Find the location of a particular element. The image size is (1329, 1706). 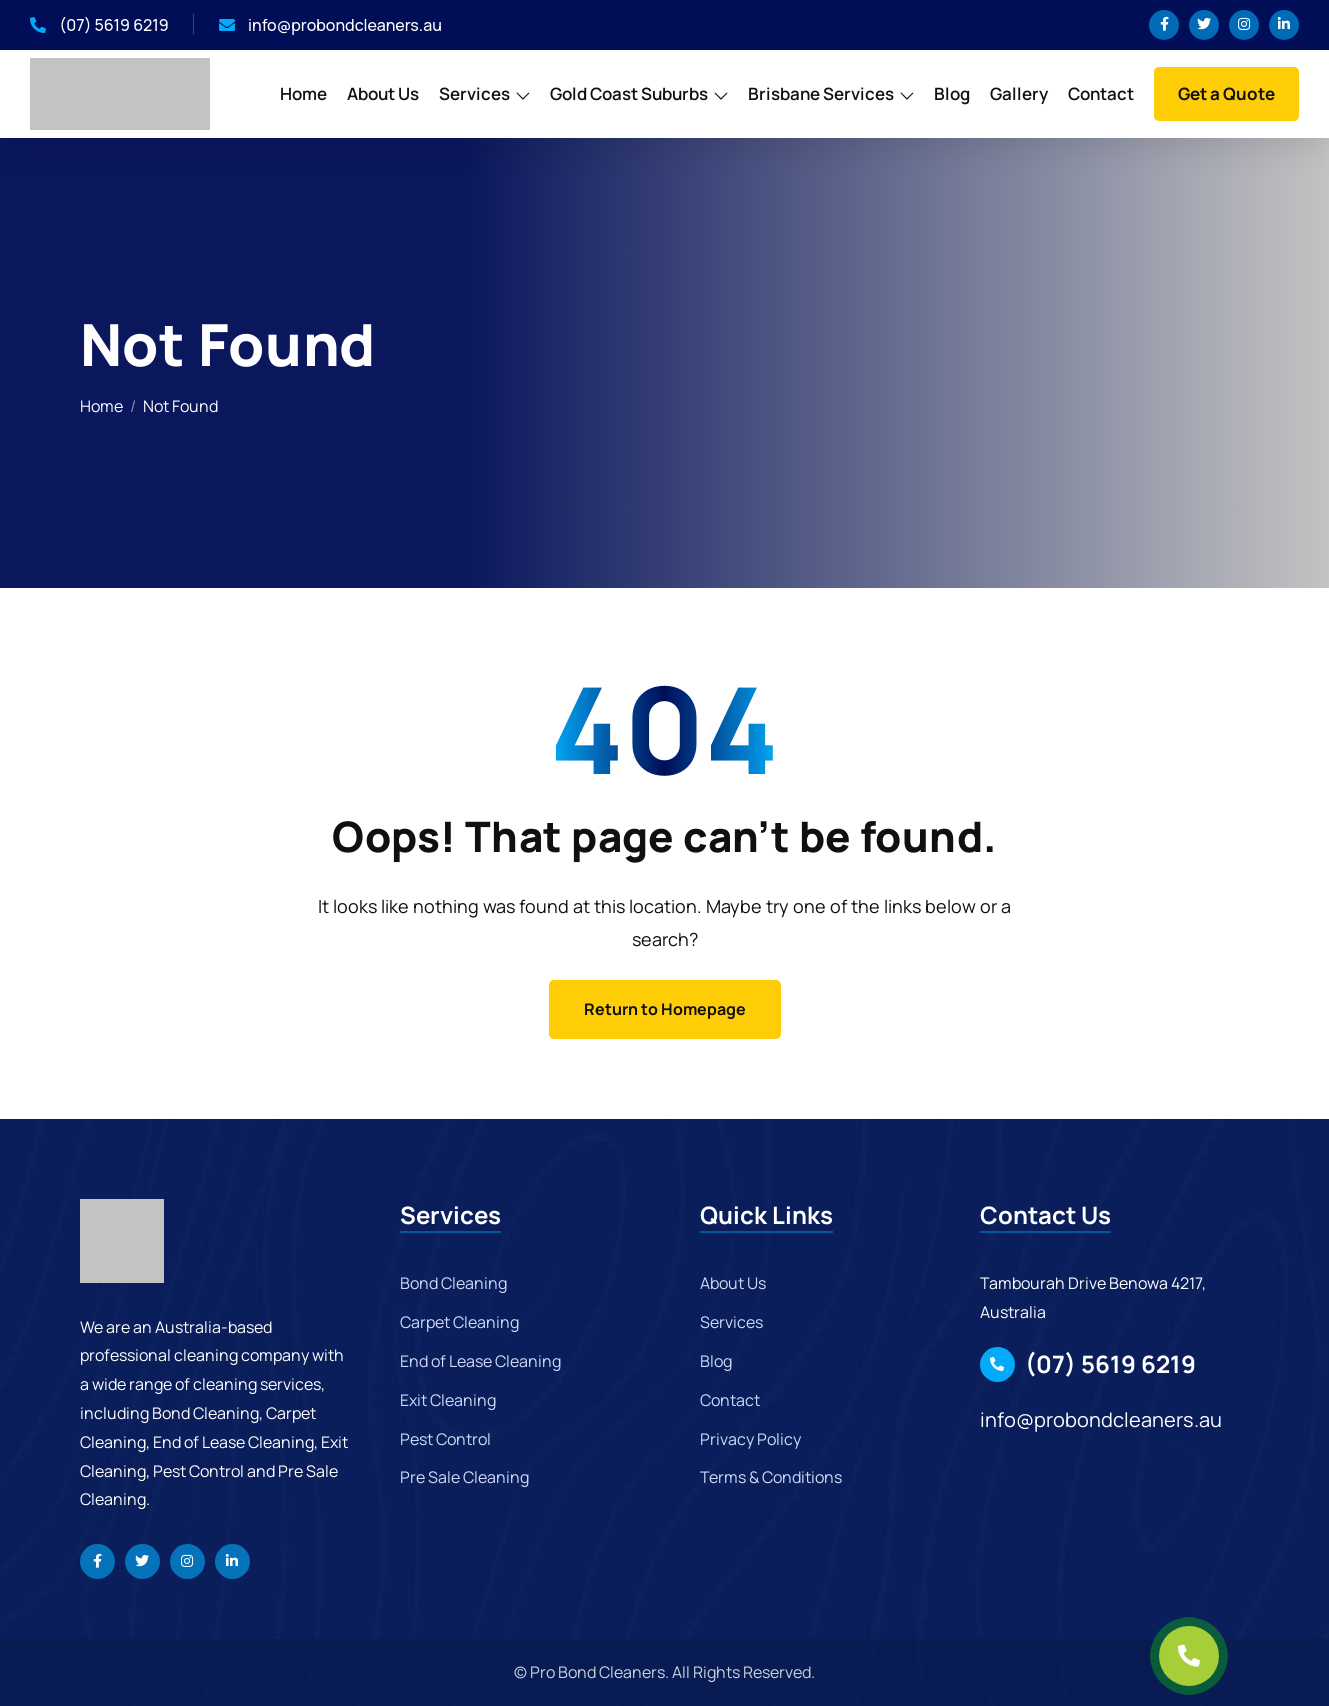

Brisbane Services is located at coordinates (821, 93).